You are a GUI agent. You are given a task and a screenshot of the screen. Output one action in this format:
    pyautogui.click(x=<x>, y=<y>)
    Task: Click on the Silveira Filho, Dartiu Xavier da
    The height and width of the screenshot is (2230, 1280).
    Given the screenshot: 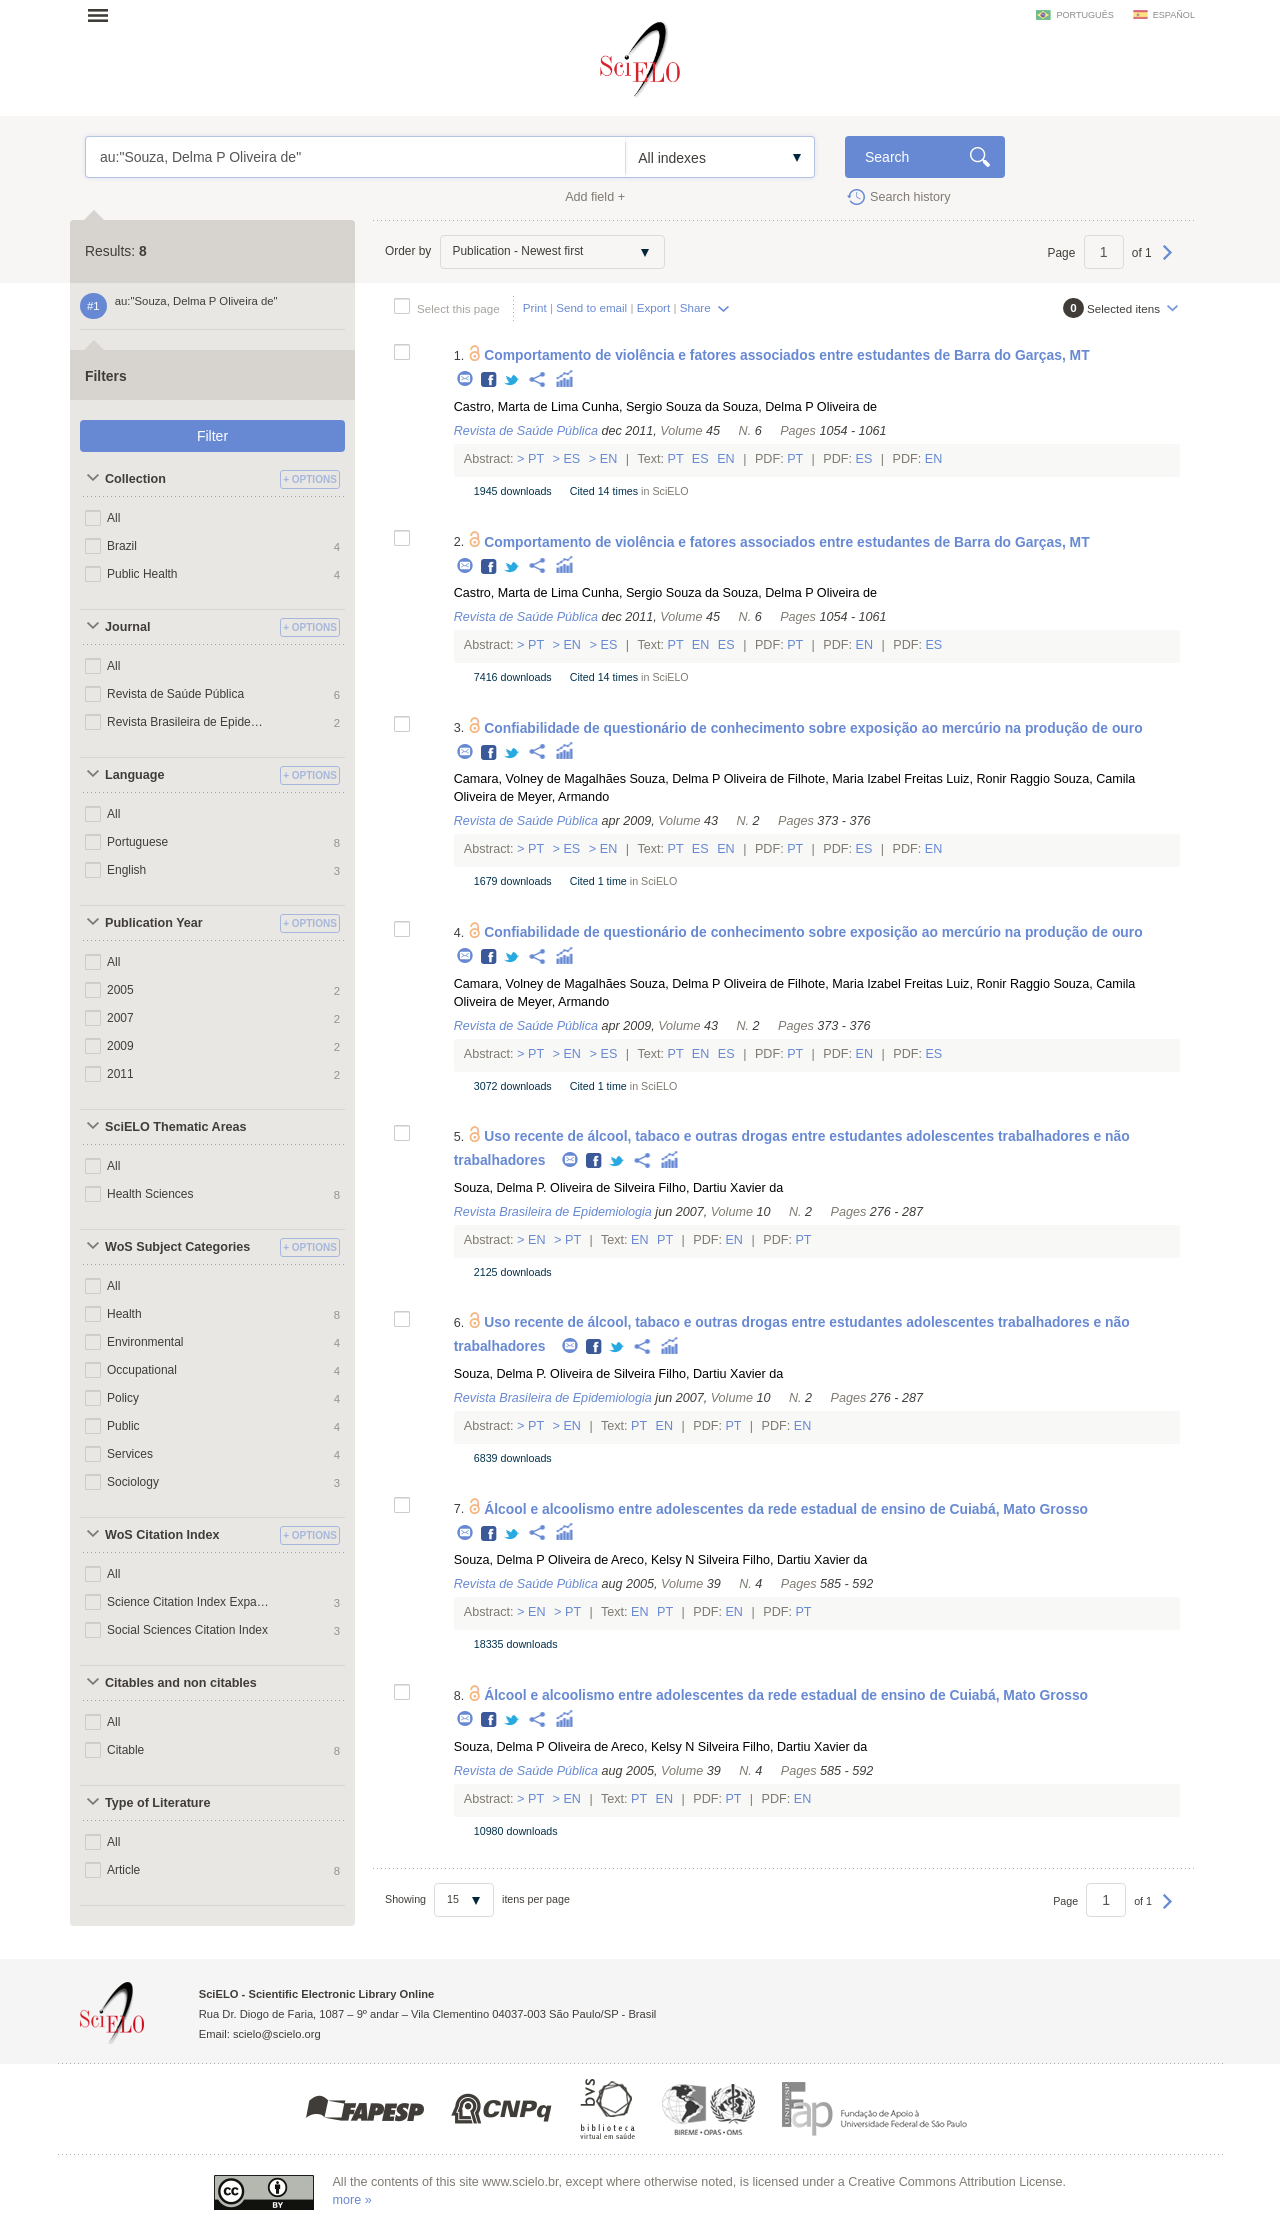 What is the action you would take?
    pyautogui.click(x=698, y=1188)
    